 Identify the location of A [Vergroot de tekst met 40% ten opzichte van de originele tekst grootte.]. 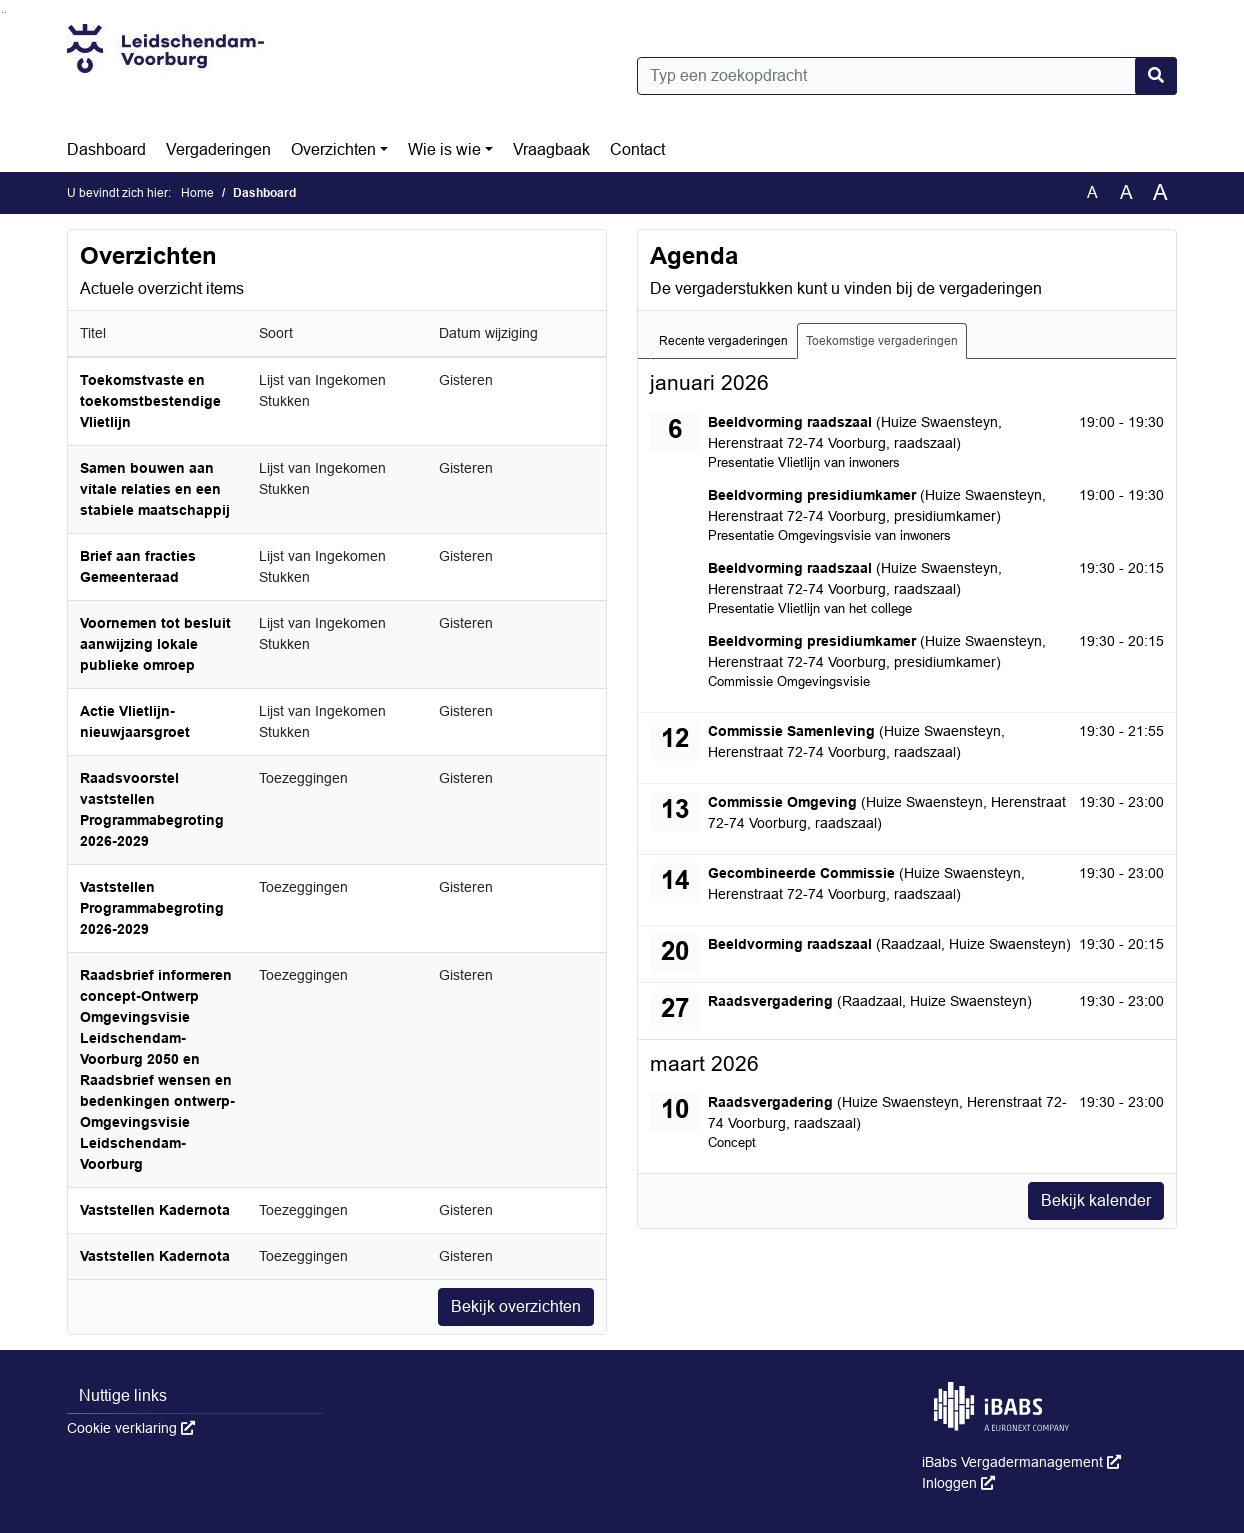
(1160, 193).